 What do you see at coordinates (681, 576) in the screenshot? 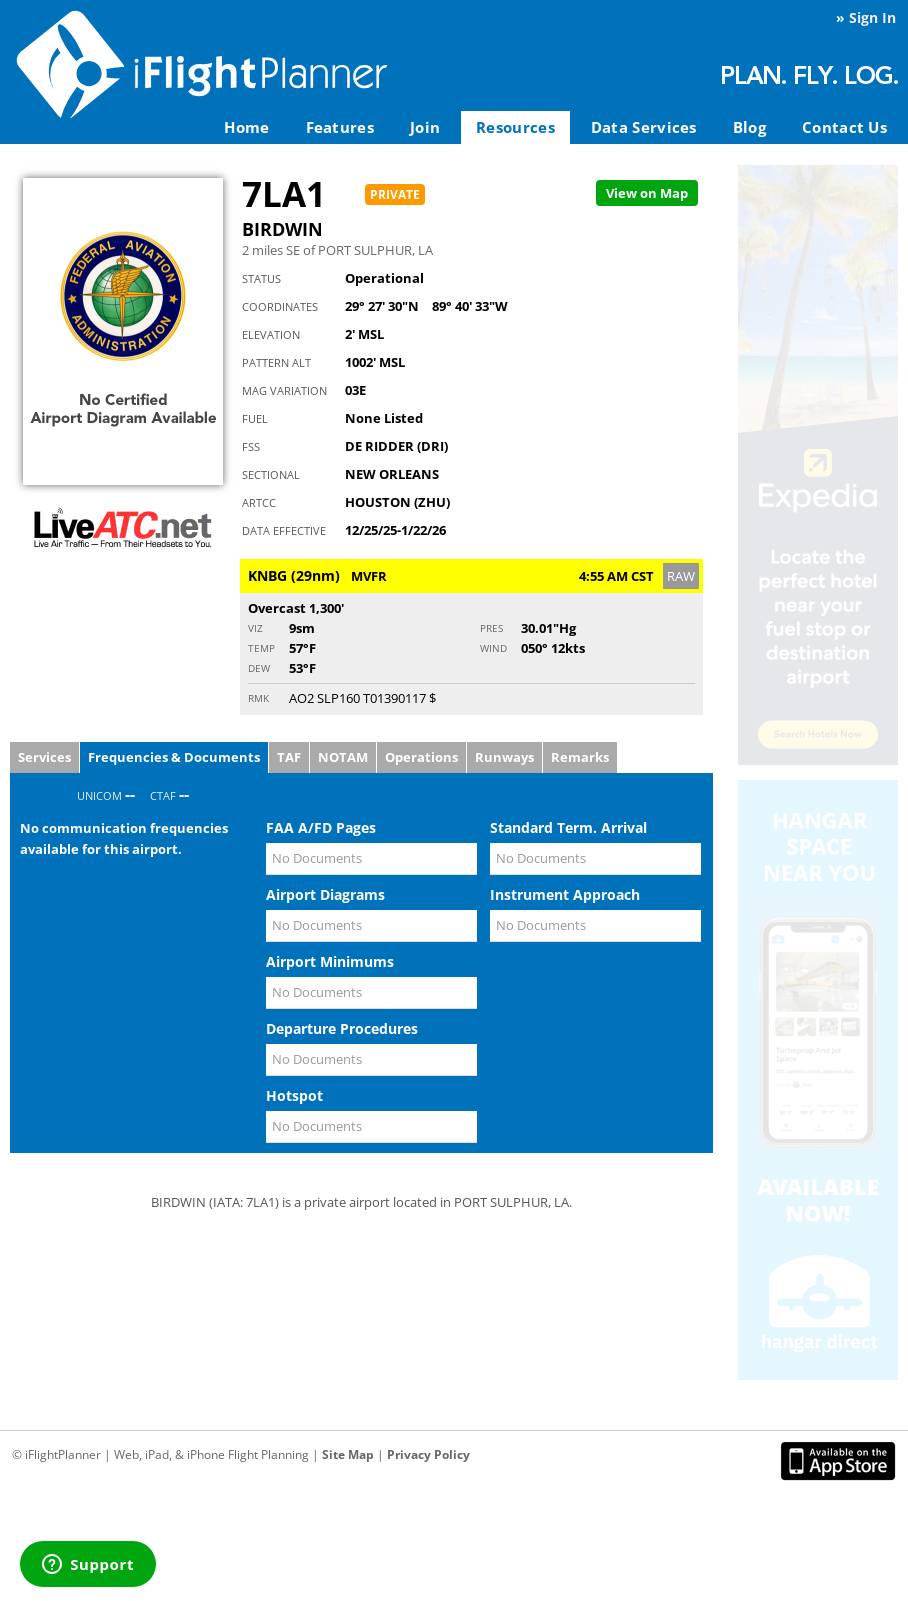
I see `RAW` at bounding box center [681, 576].